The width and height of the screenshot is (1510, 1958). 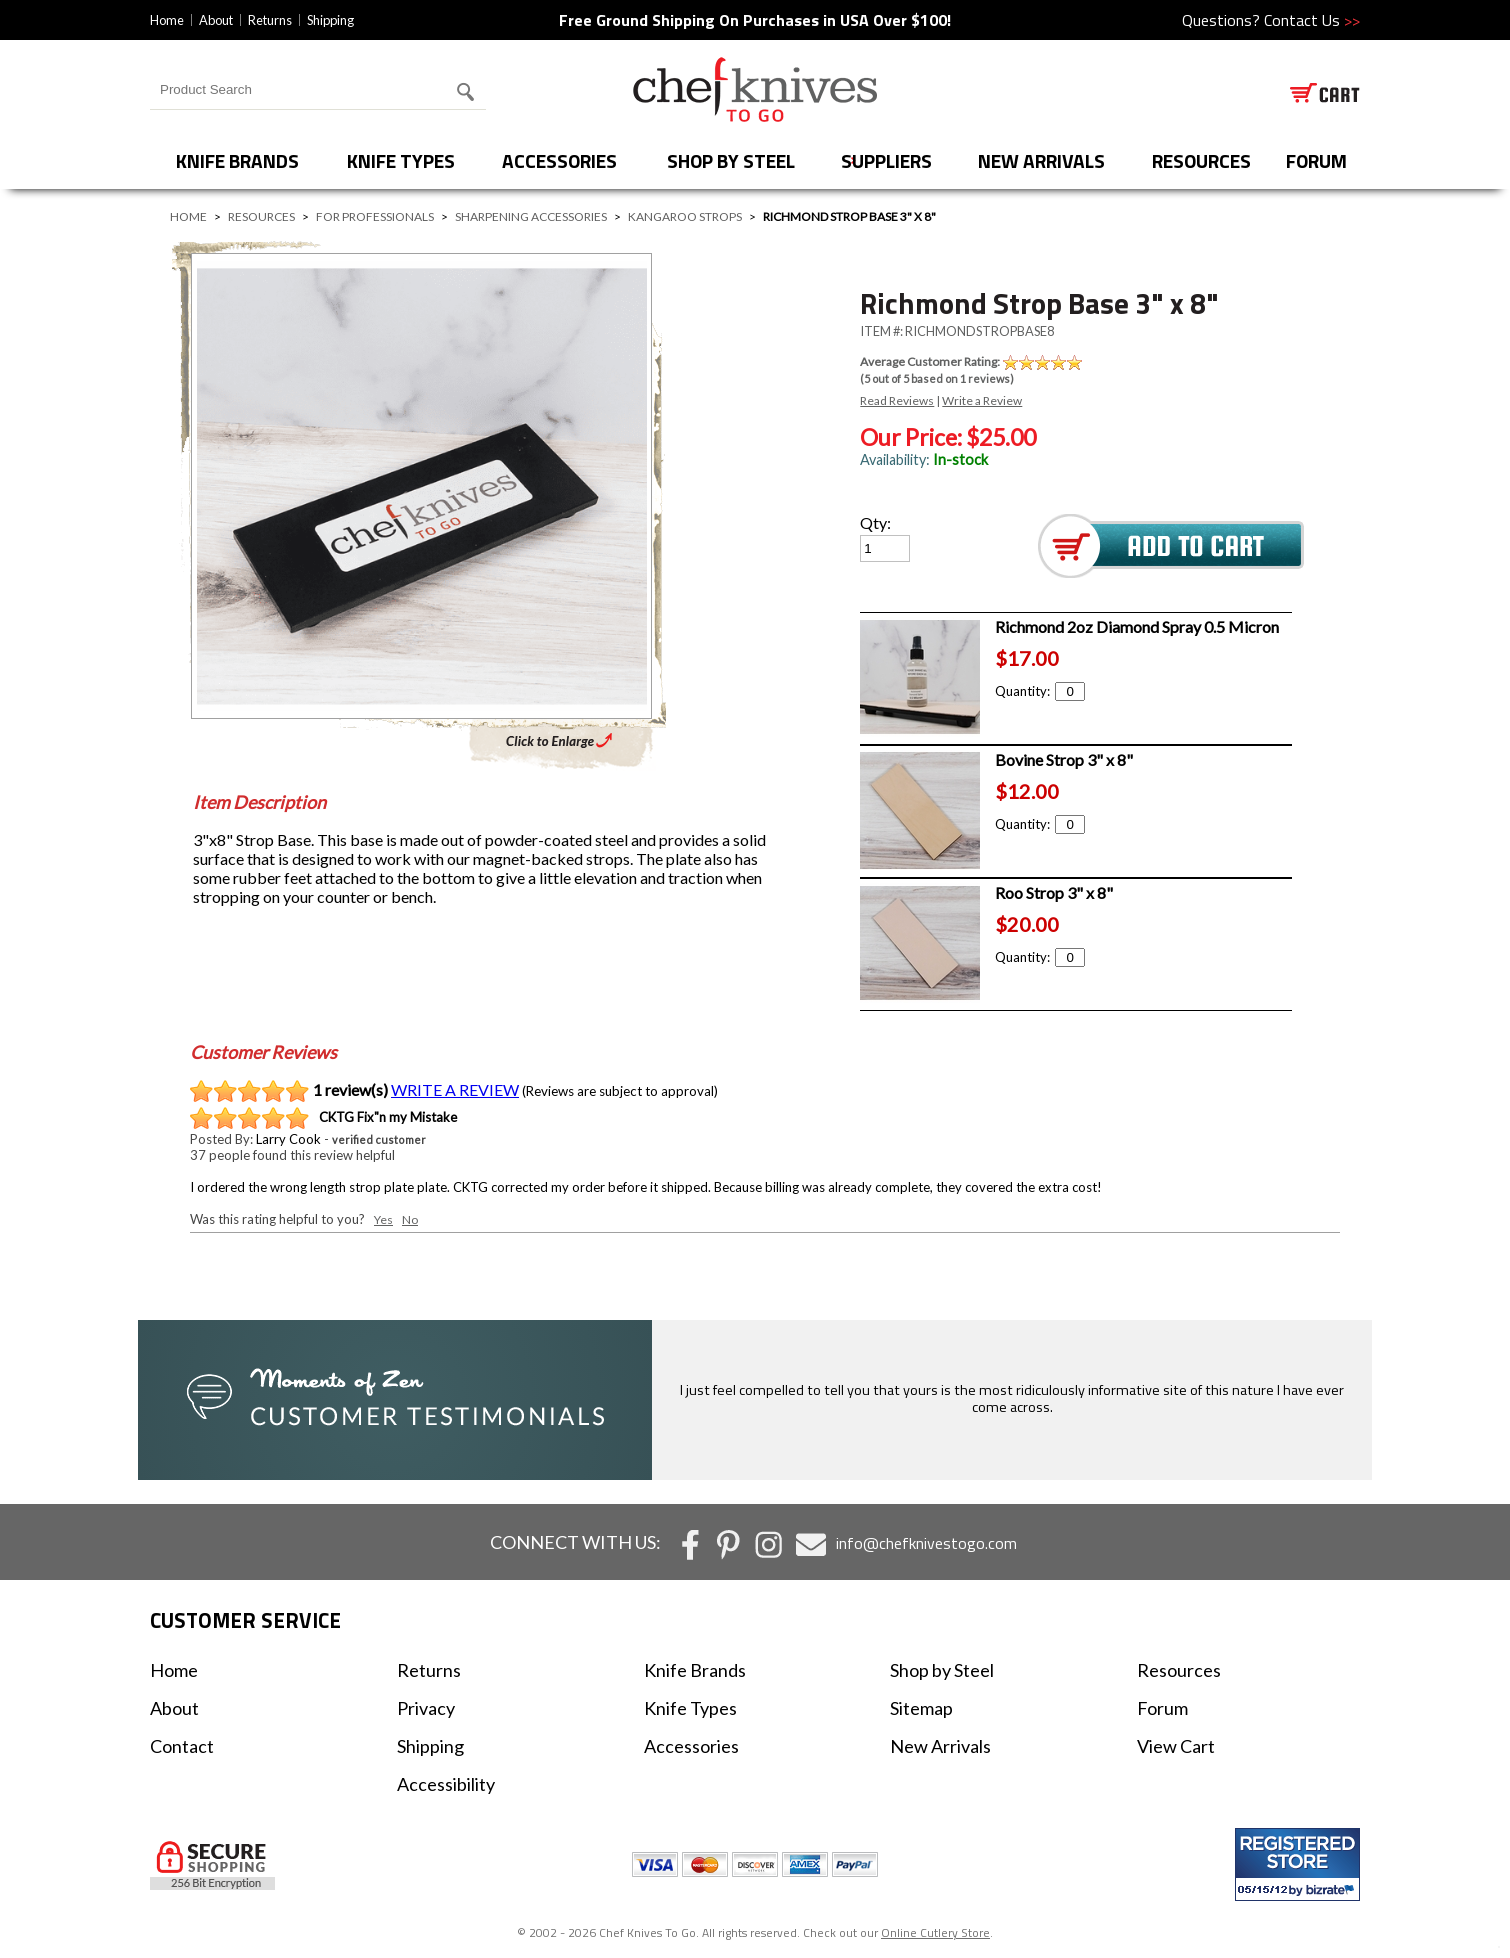 I want to click on Accessibility, so click(x=446, y=1784).